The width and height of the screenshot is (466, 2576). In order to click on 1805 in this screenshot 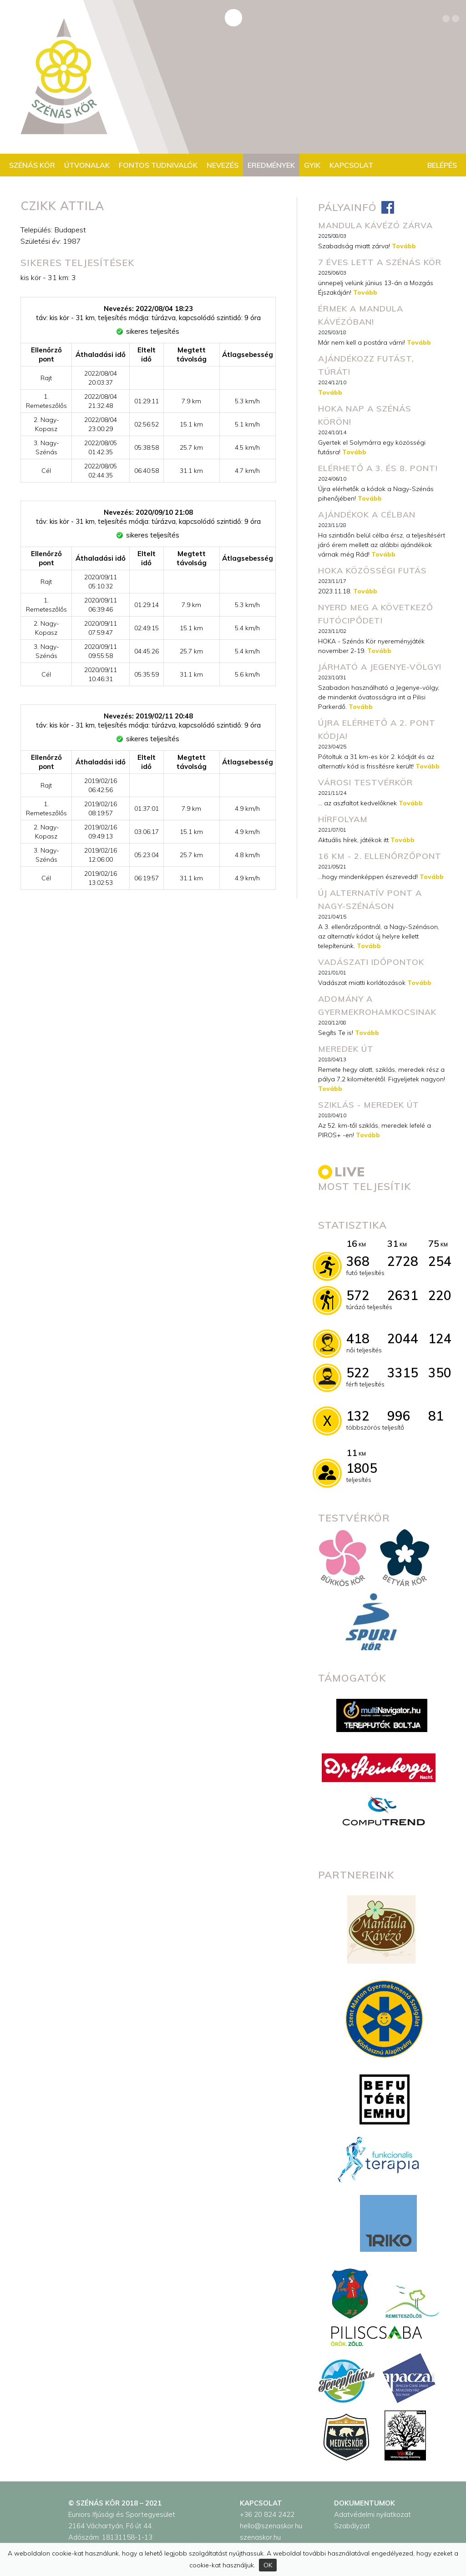, I will do `click(361, 1468)`.